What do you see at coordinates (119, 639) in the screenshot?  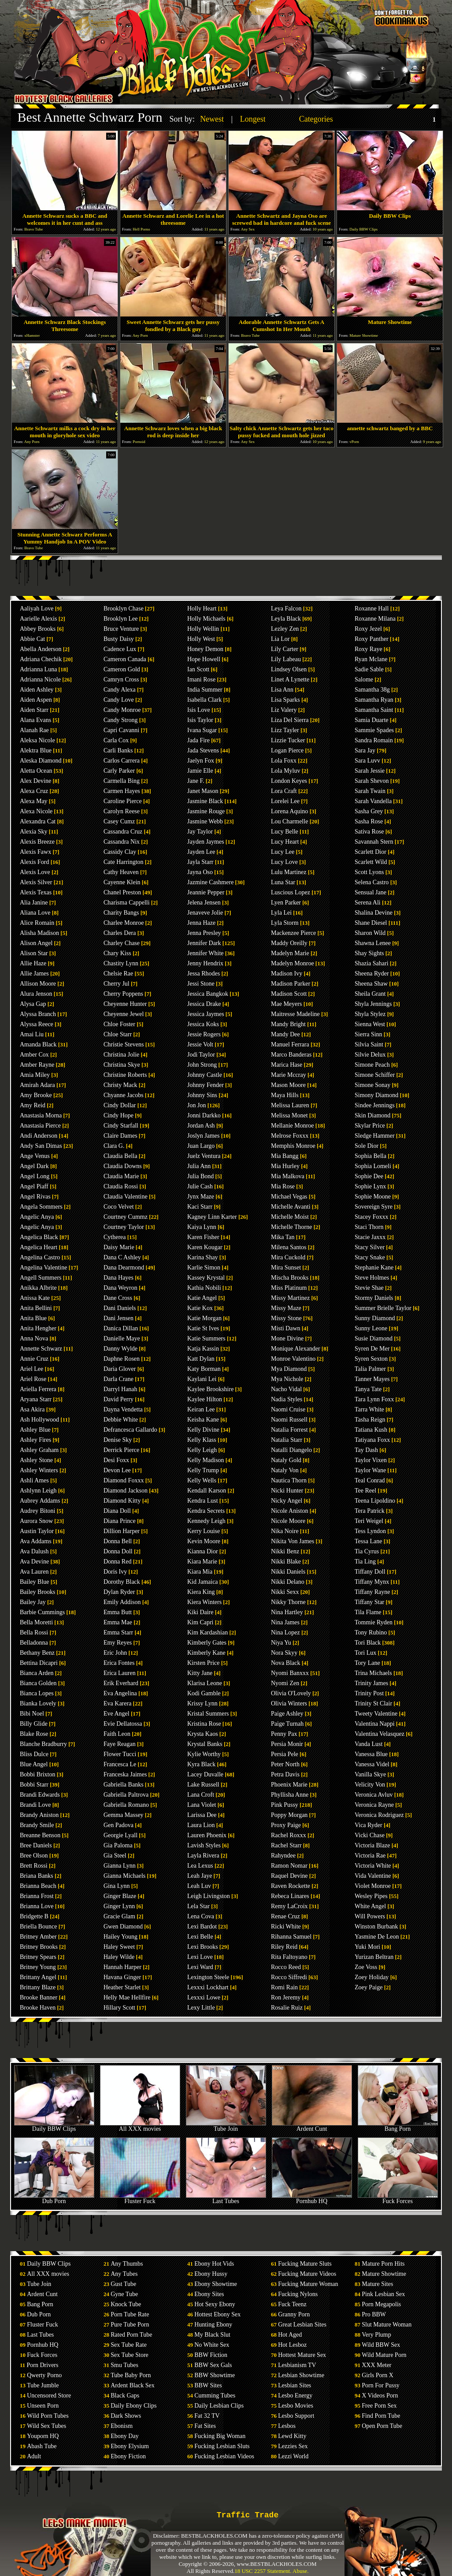 I see `Busty Daisy` at bounding box center [119, 639].